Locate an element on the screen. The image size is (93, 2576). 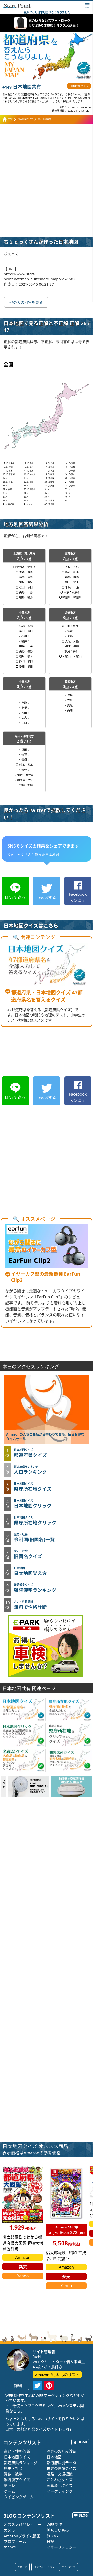
Amazon is located at coordinates (23, 2257).